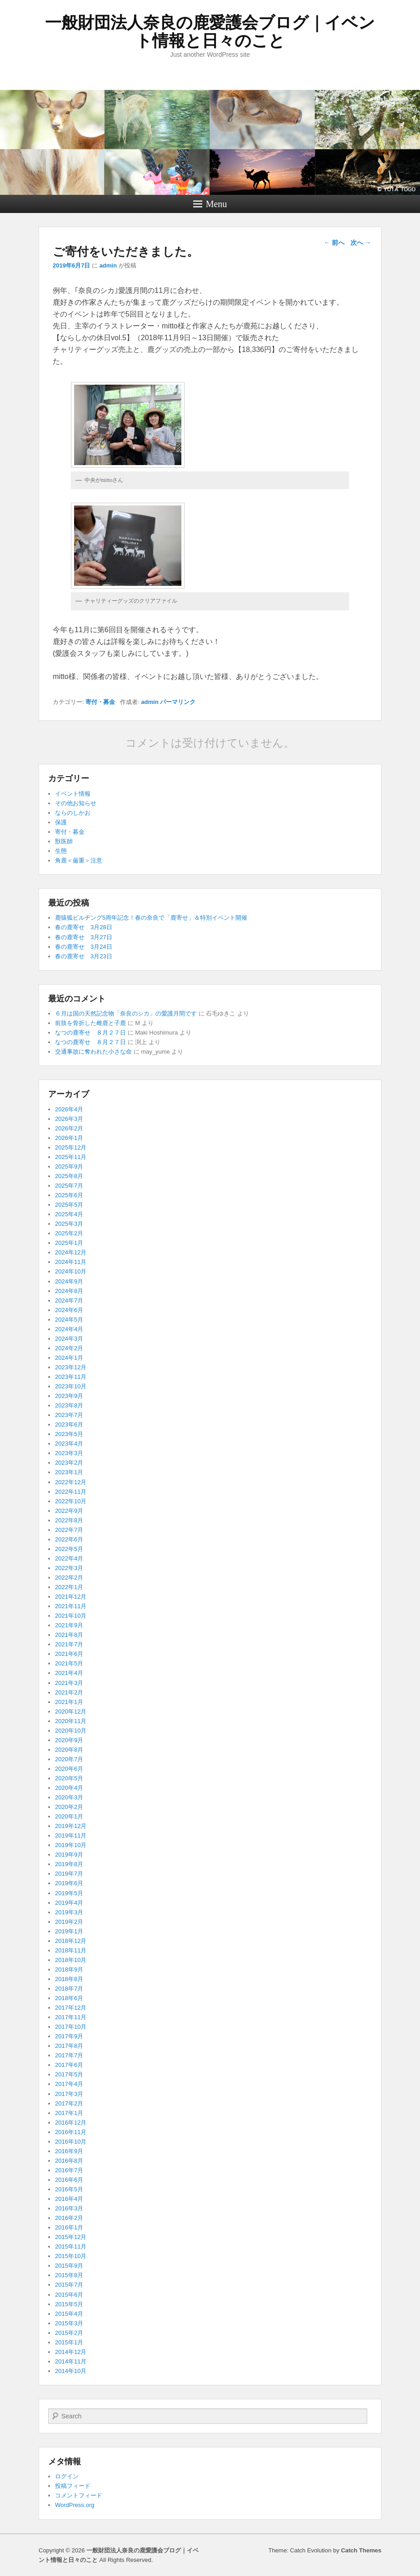 Image resolution: width=420 pixels, height=2576 pixels. I want to click on 2025年11月, so click(70, 1157).